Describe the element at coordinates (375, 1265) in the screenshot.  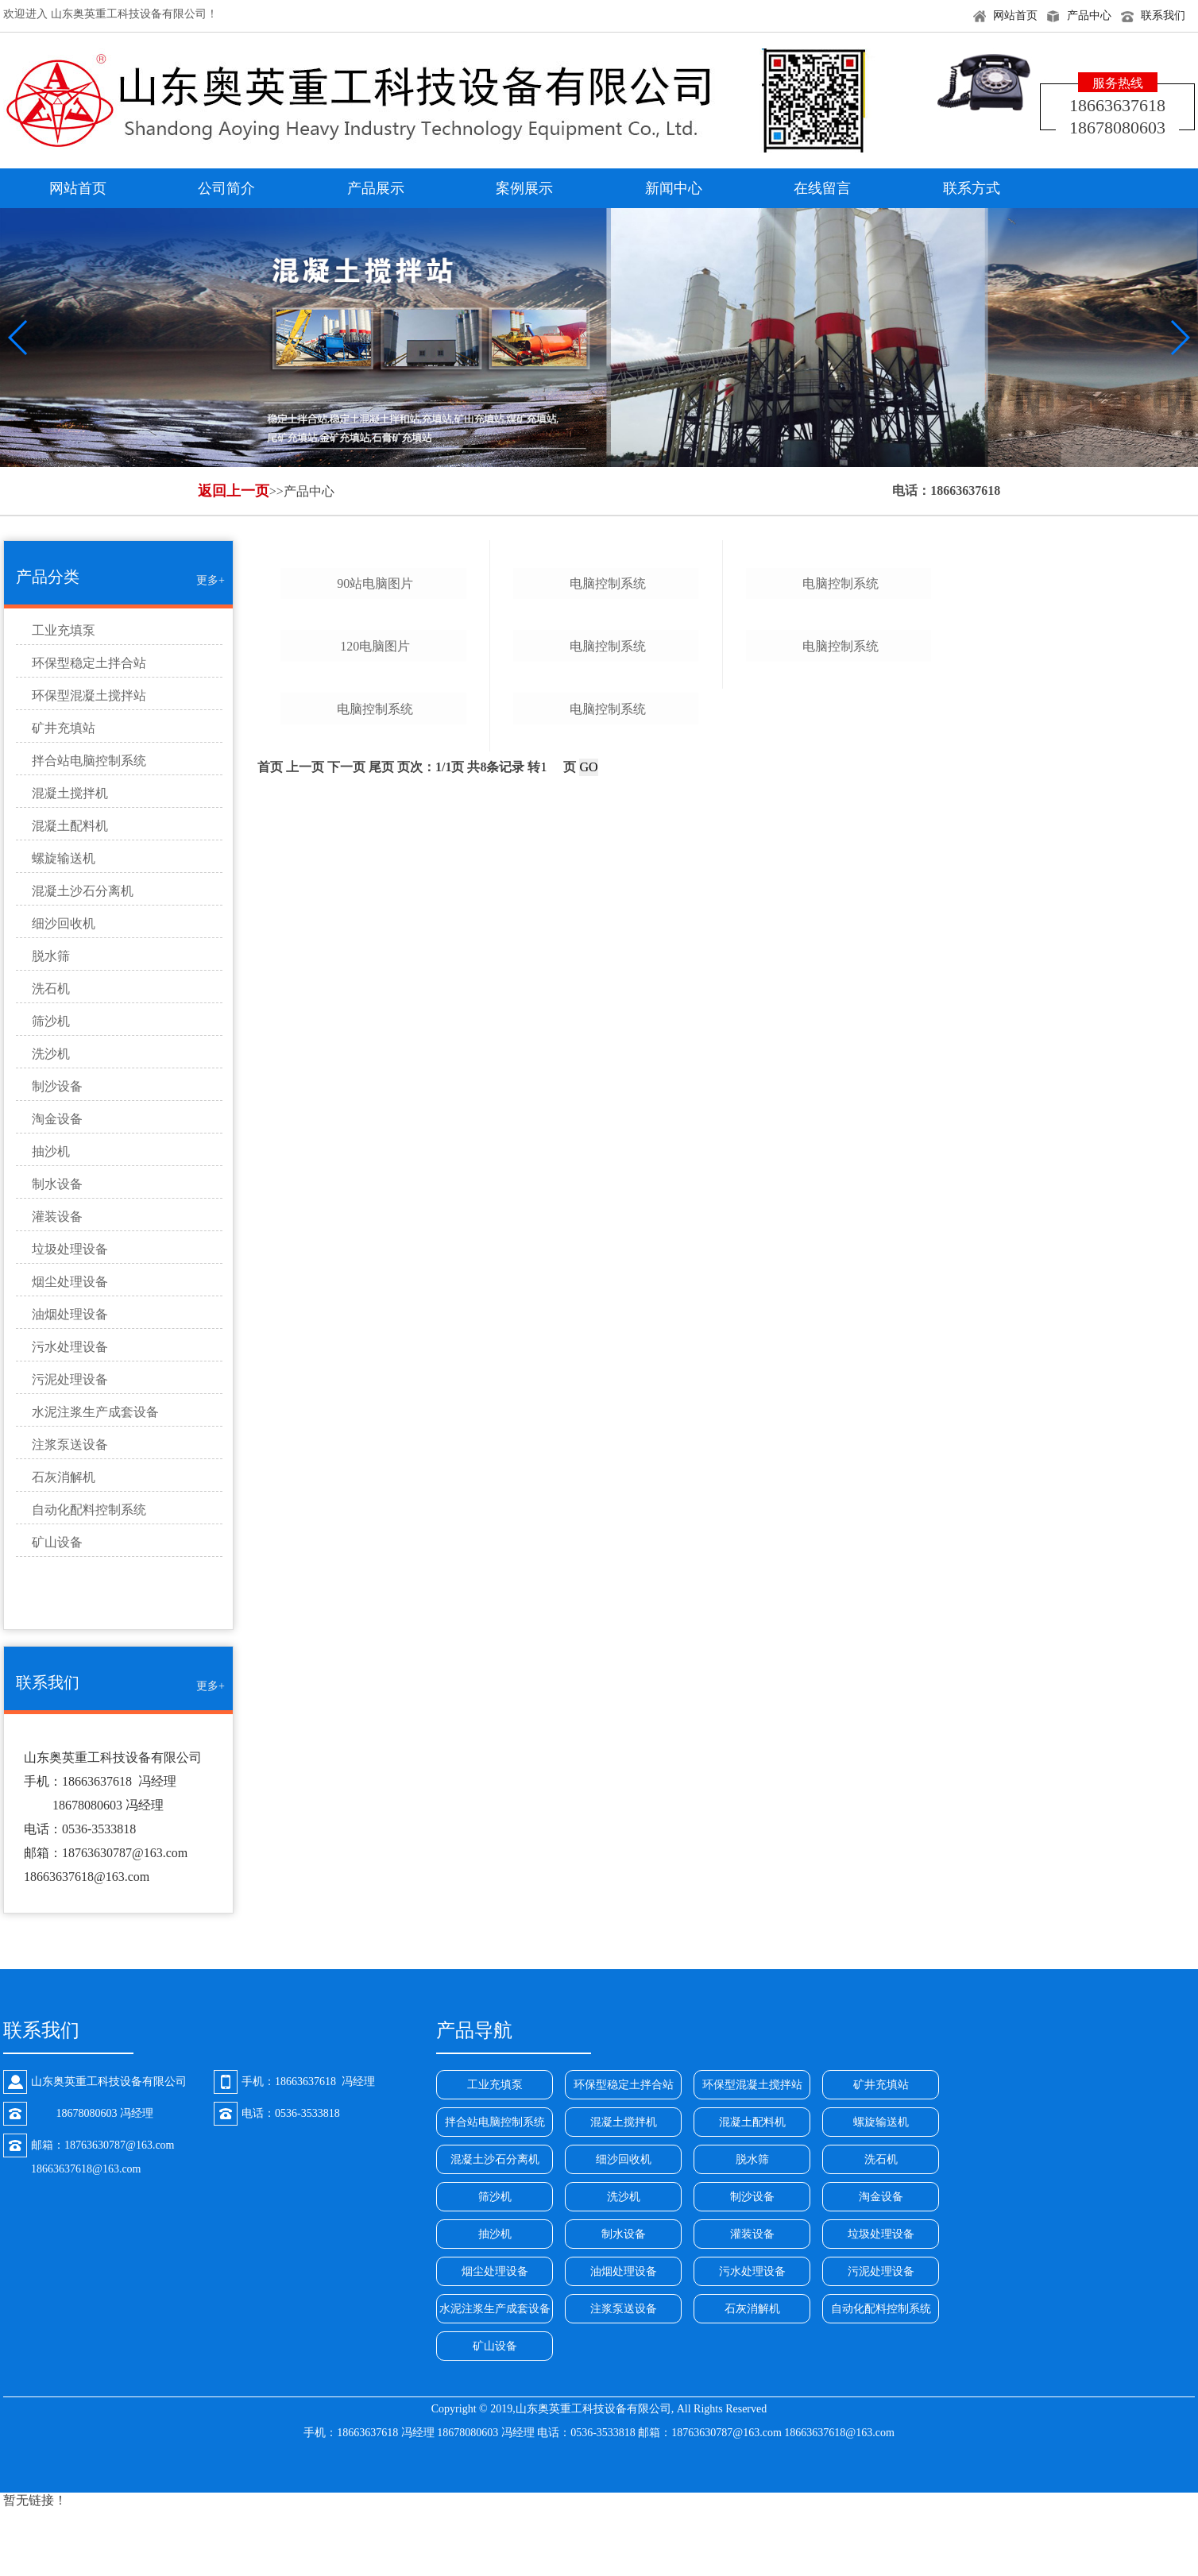
I see `电脑控制系统` at that location.